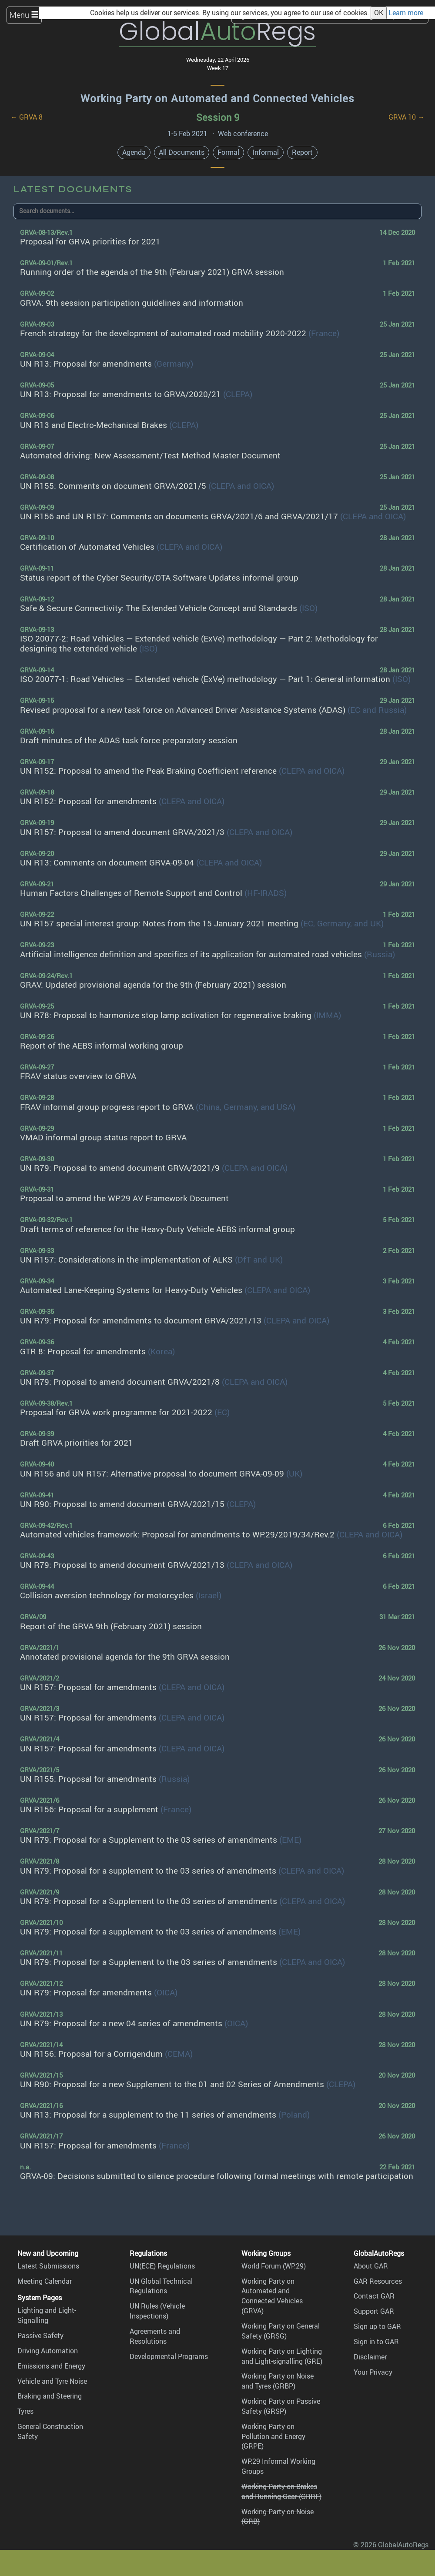 The height and width of the screenshot is (2576, 435). What do you see at coordinates (374, 2311) in the screenshot?
I see `Support GAR` at bounding box center [374, 2311].